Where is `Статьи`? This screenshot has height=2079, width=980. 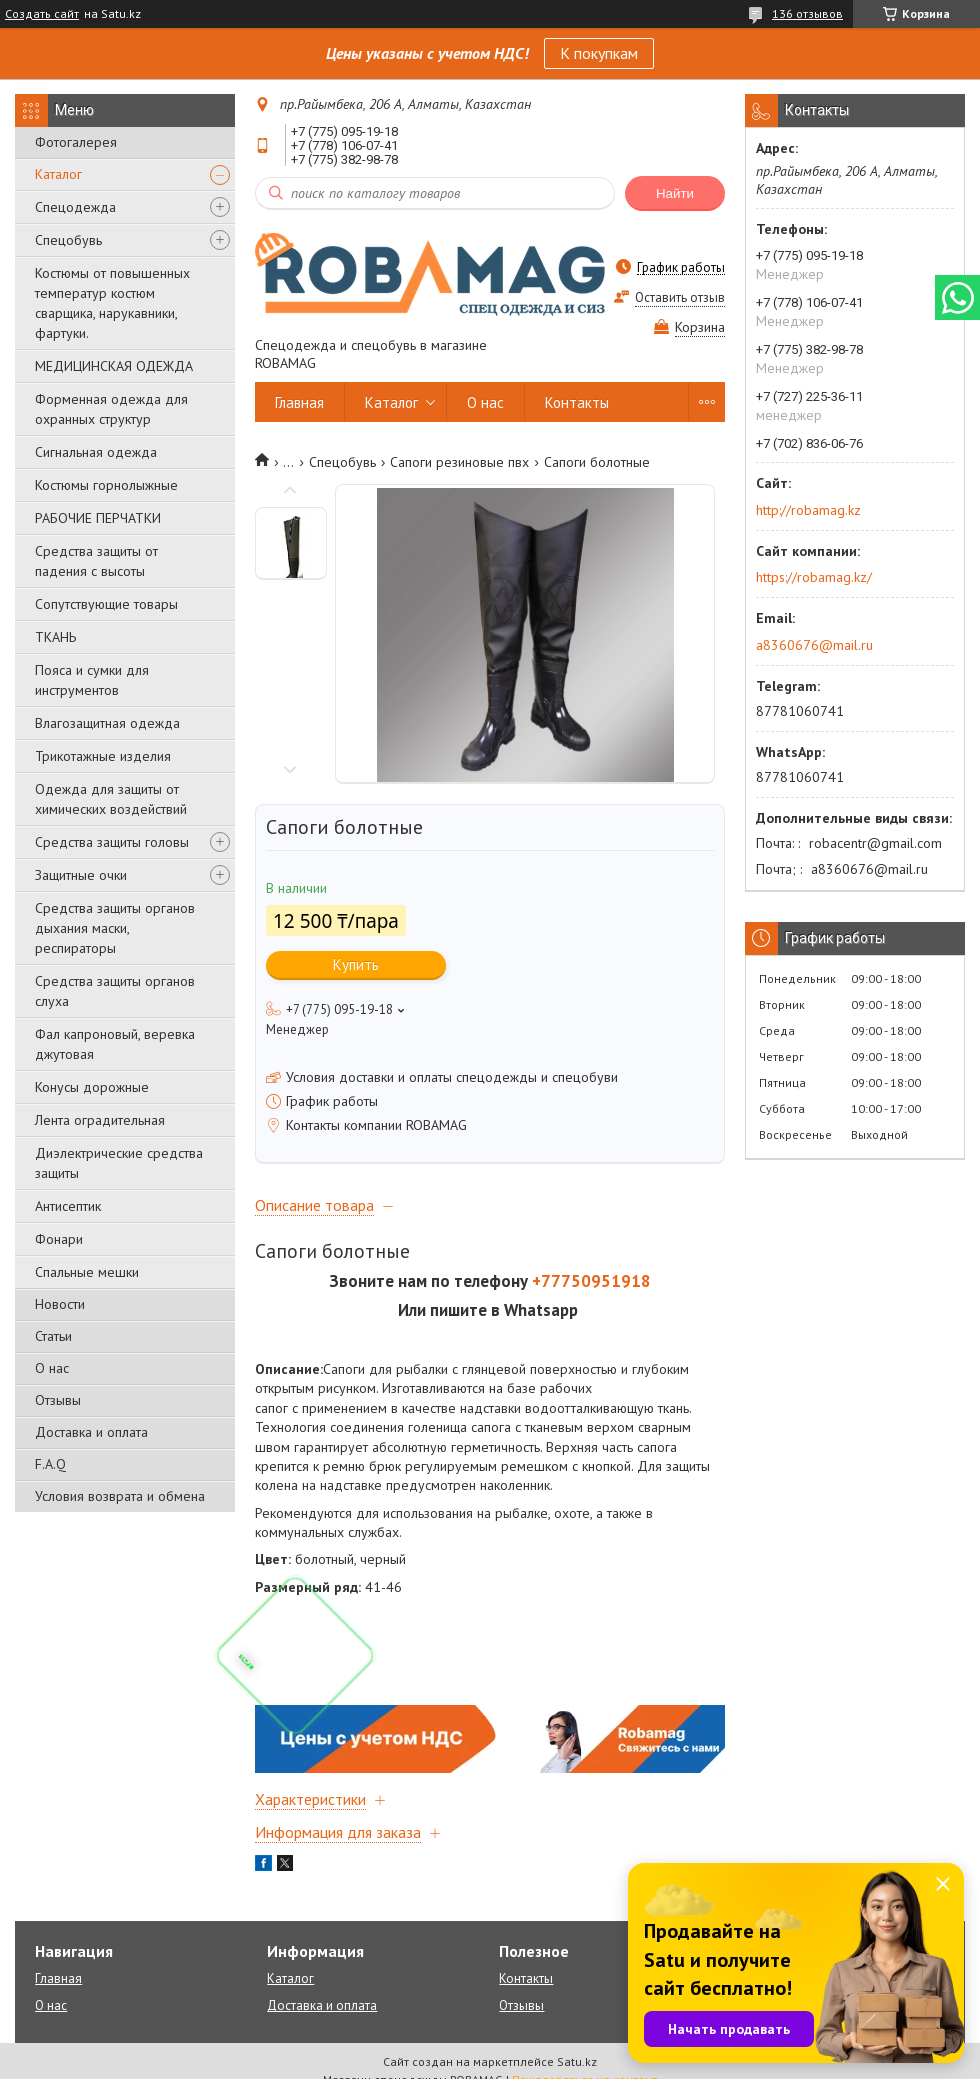 Статьи is located at coordinates (53, 1336).